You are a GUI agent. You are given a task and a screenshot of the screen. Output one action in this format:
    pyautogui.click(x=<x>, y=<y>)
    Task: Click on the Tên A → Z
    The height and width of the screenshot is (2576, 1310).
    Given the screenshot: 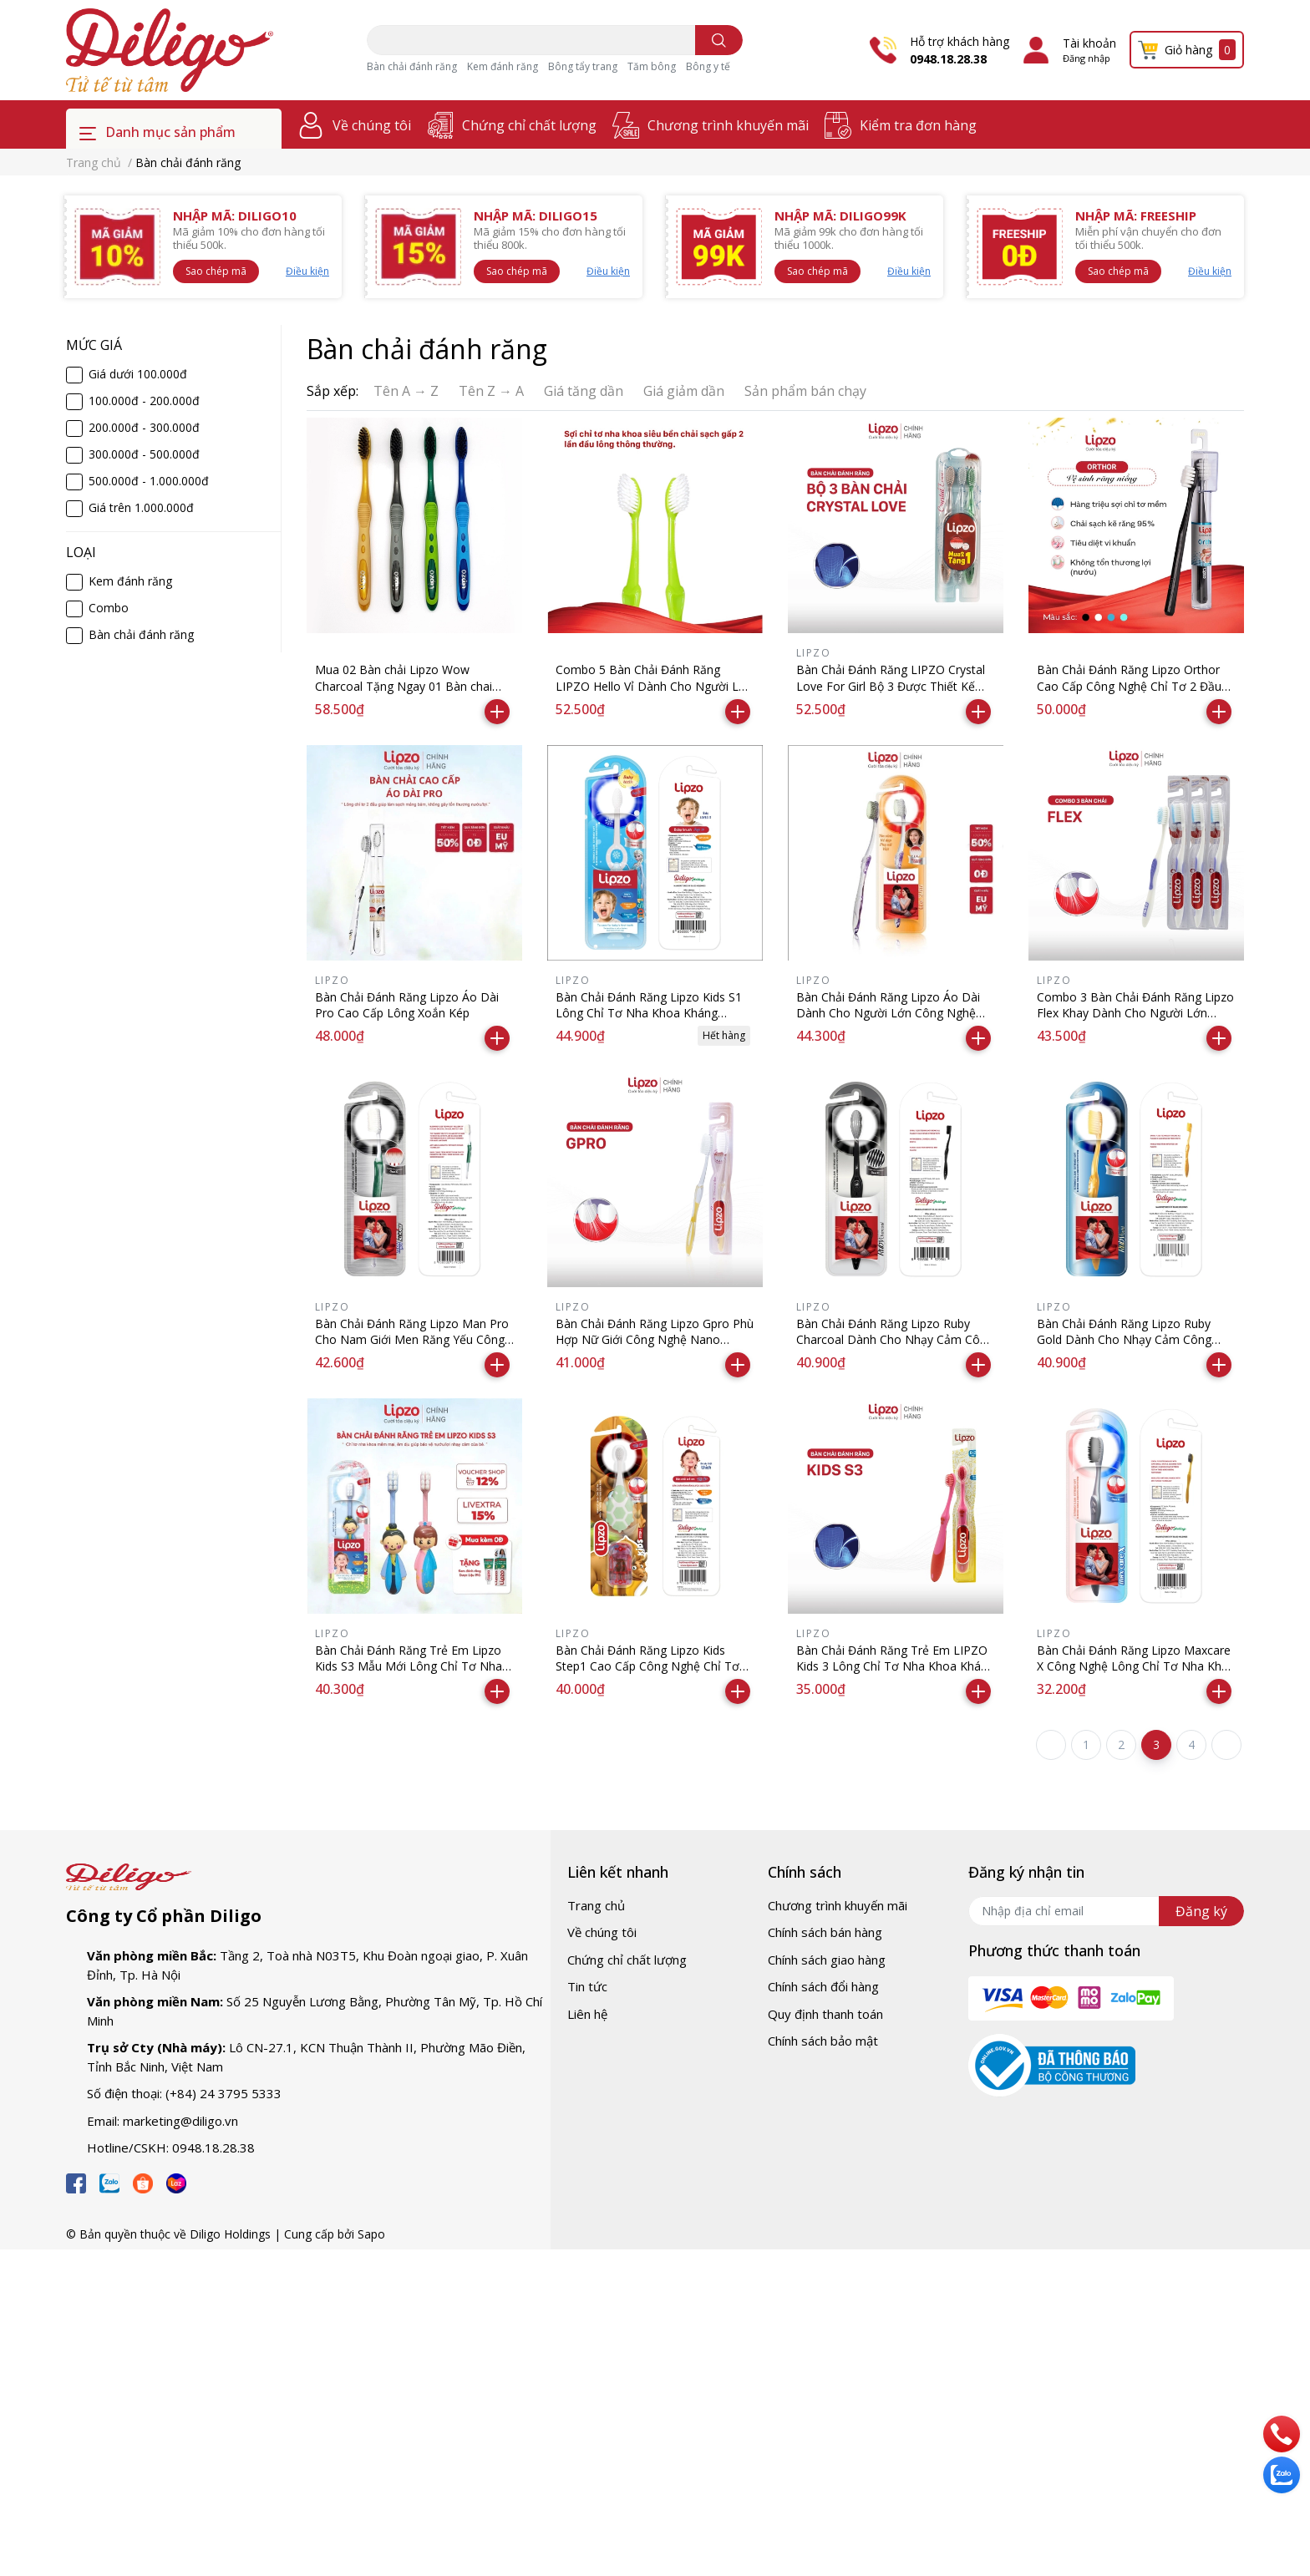 What is the action you would take?
    pyautogui.click(x=406, y=391)
    